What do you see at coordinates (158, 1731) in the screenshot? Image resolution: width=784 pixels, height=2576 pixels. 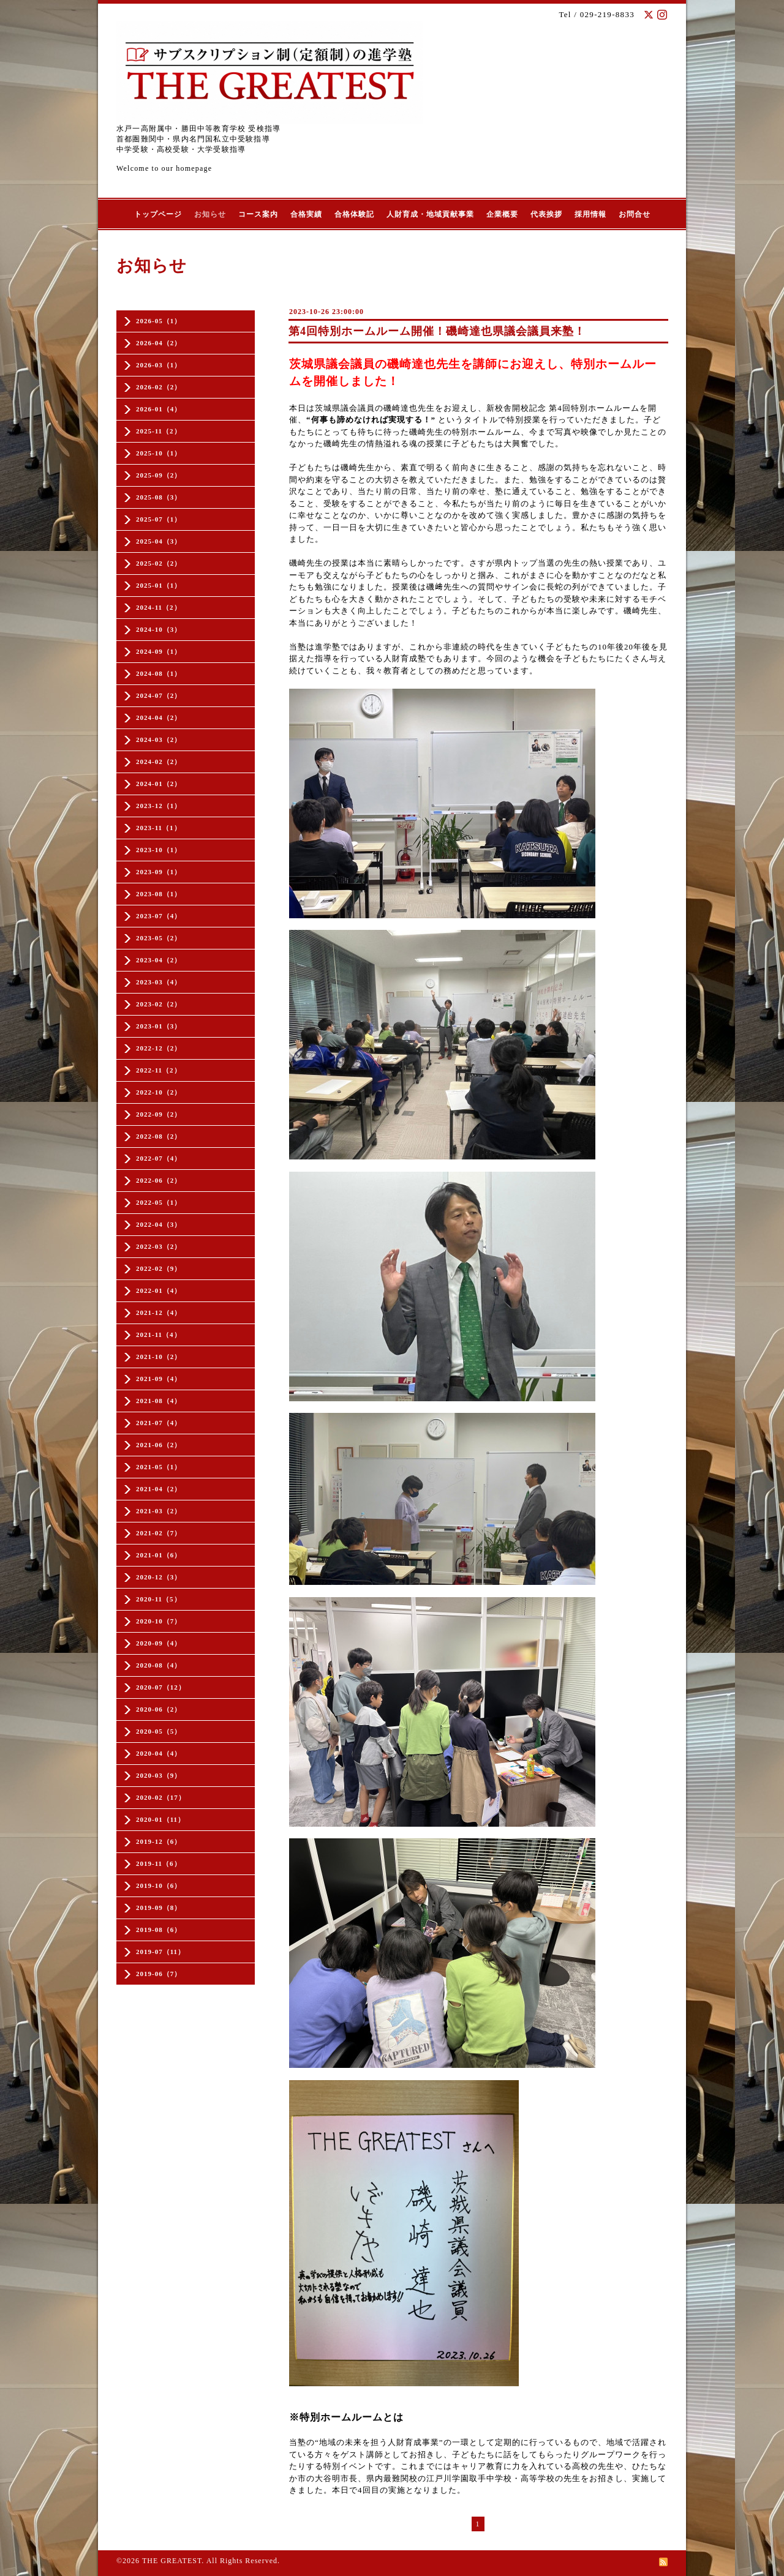 I see `2020-05（5）` at bounding box center [158, 1731].